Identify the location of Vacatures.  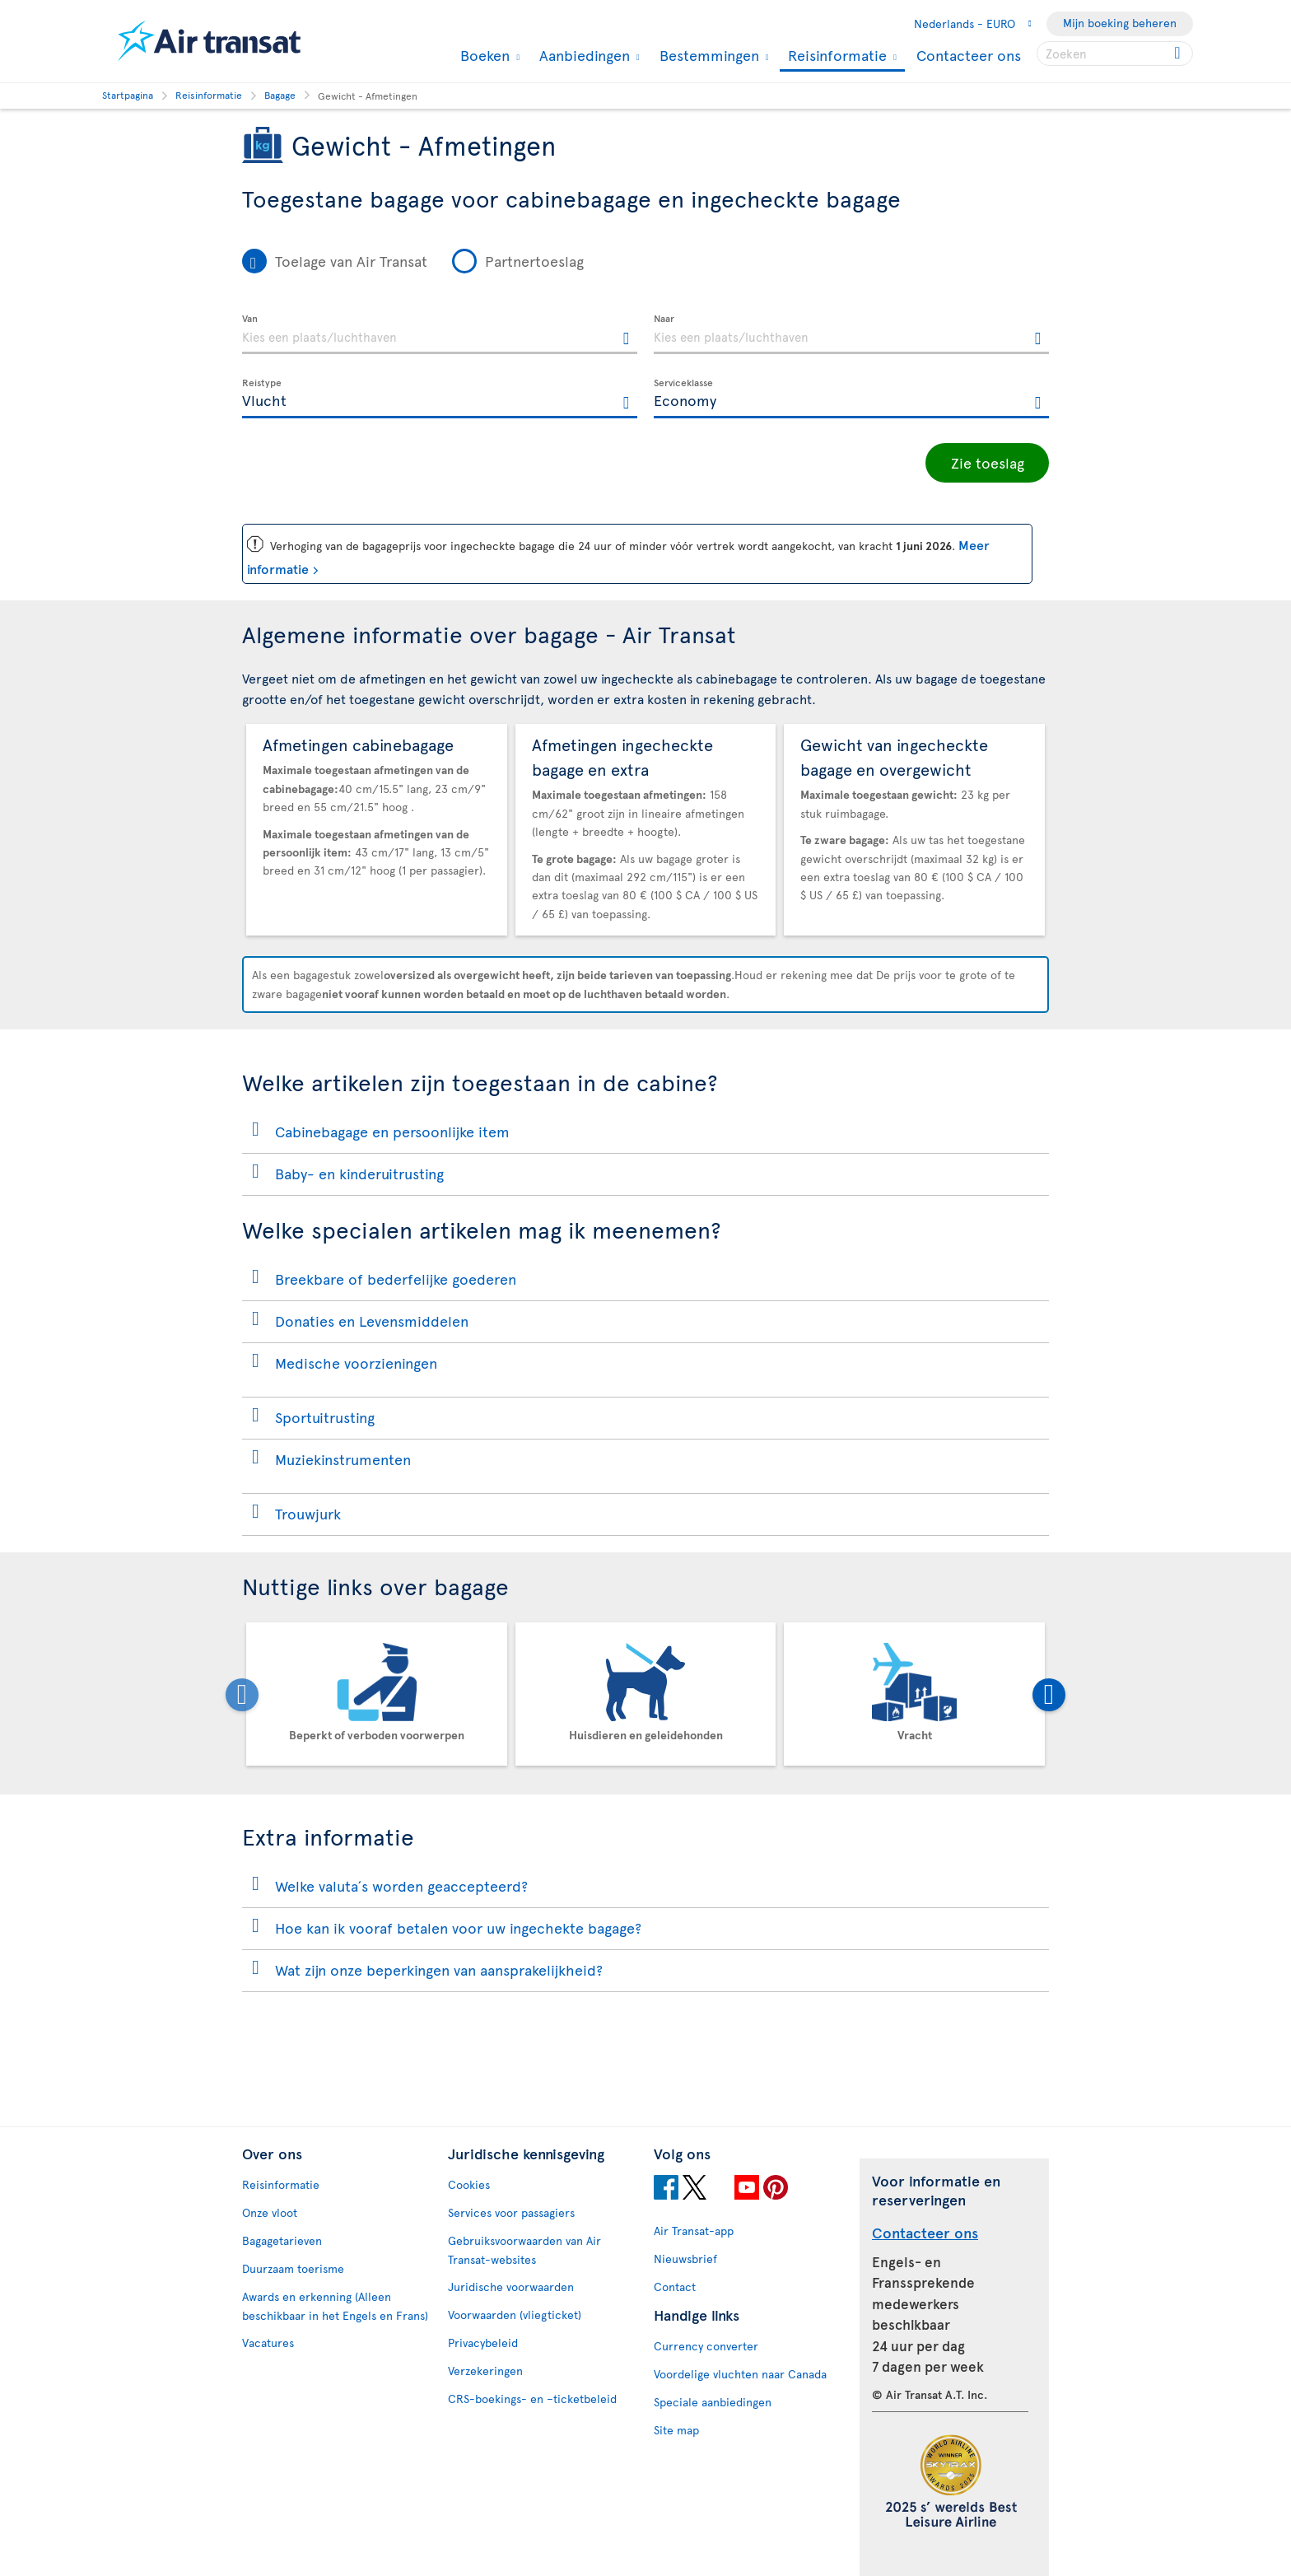
(268, 2326).